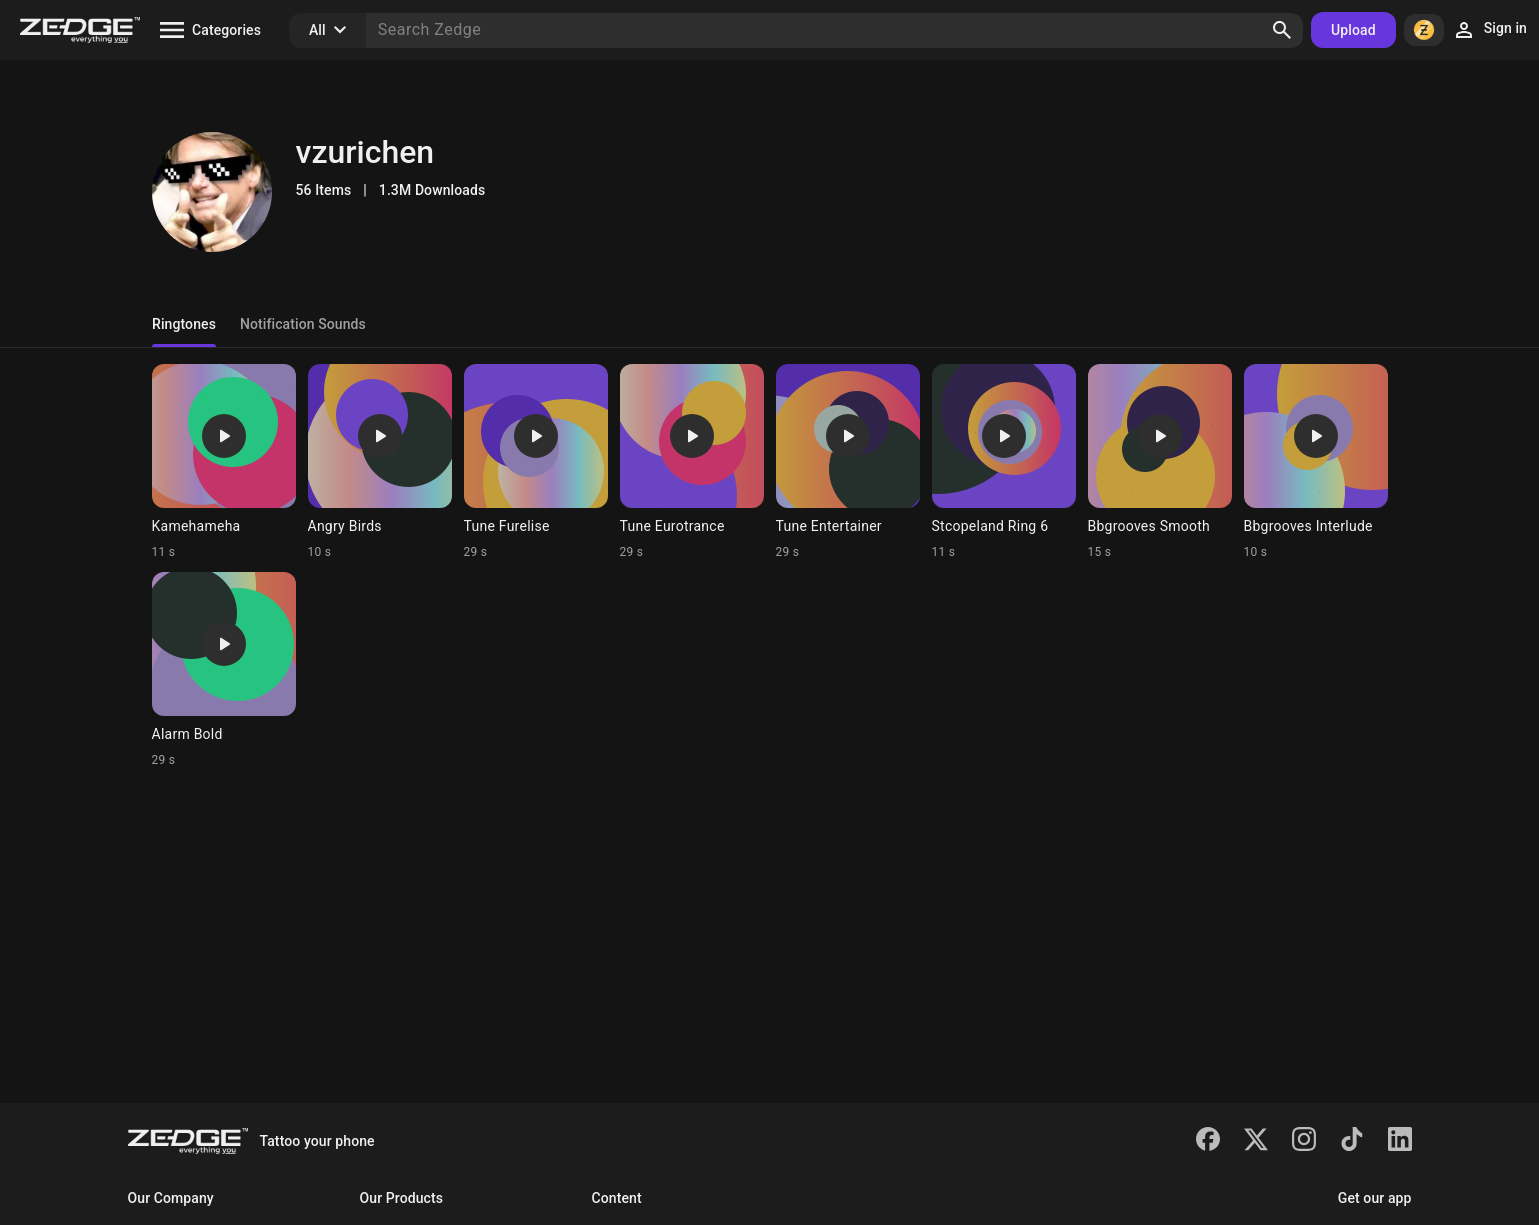 The height and width of the screenshot is (1225, 1539). What do you see at coordinates (692, 462) in the screenshot?
I see `[Ringtone: Tune Eurotrance]` at bounding box center [692, 462].